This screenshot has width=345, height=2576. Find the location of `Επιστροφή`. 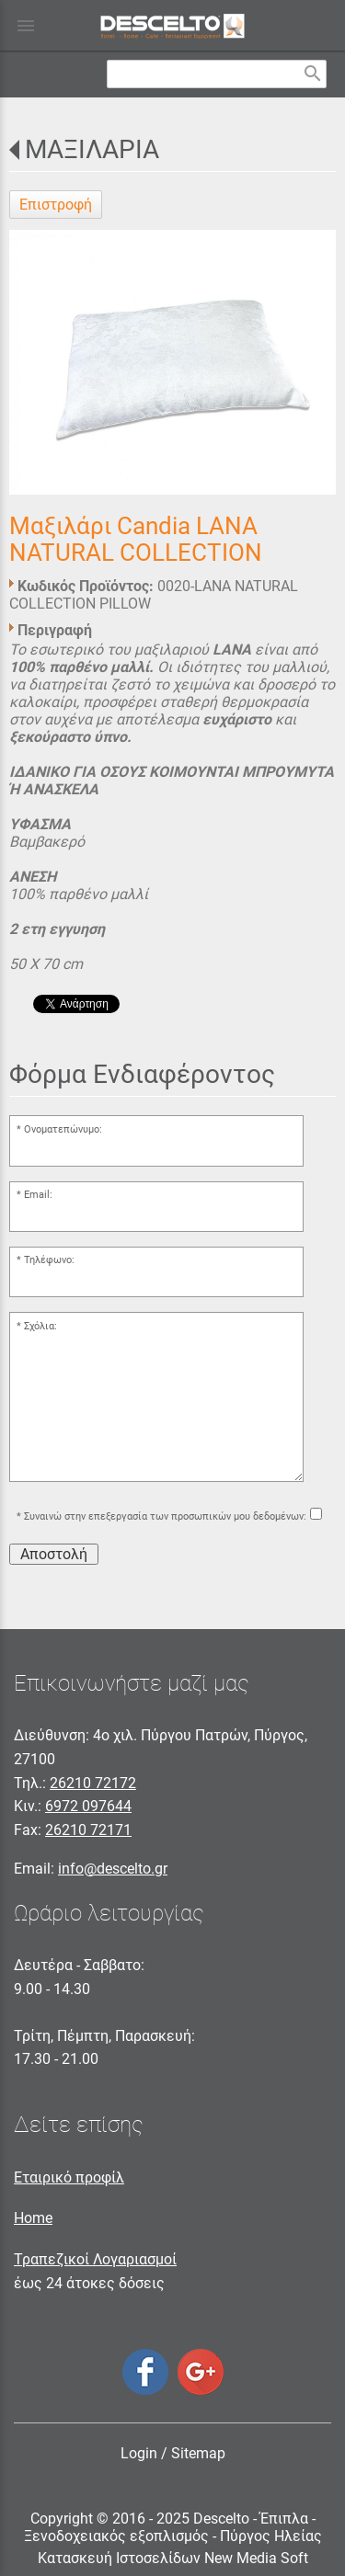

Επιστροφή is located at coordinates (55, 204).